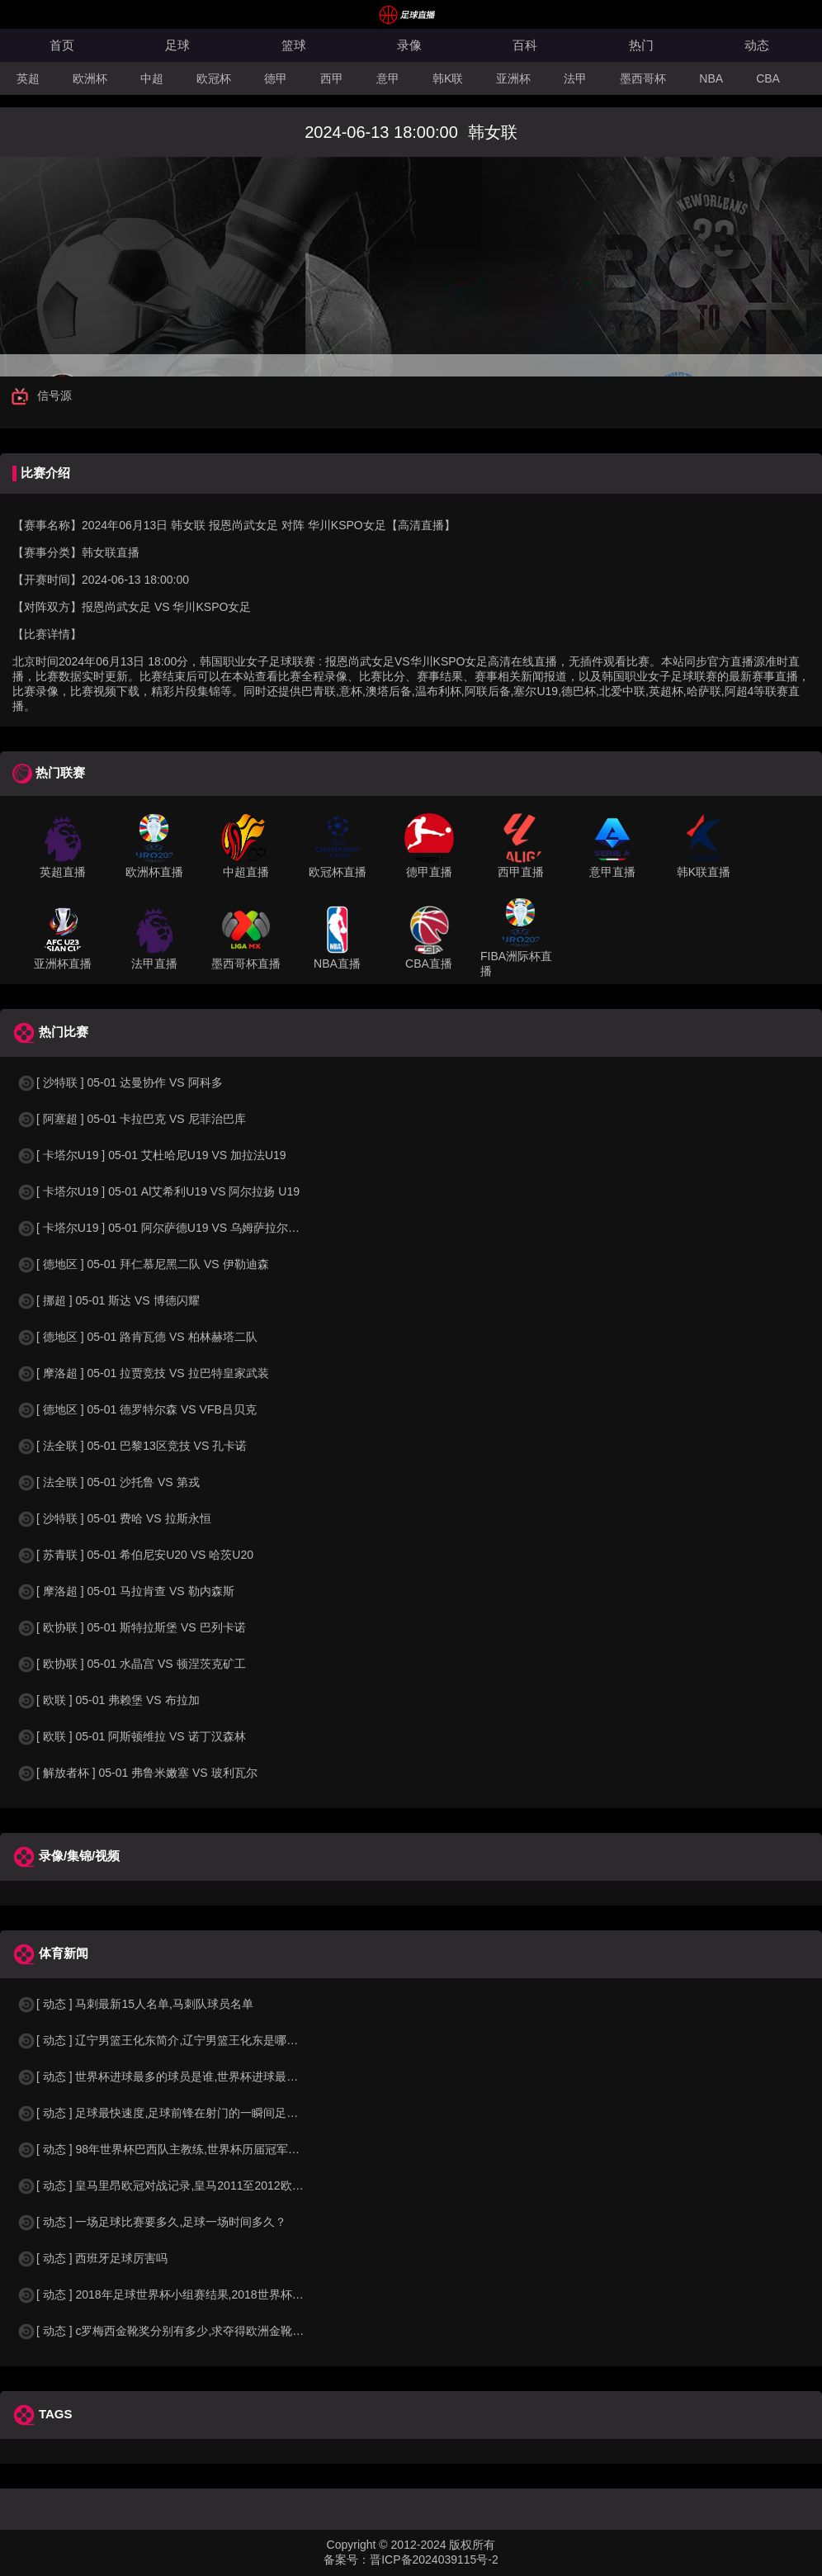 The width and height of the screenshot is (822, 2576). What do you see at coordinates (192, 2076) in the screenshot?
I see `[ 动态 ] 世界杯进球最多的球员是谁,世界杯进球最多的球员是谁？` at bounding box center [192, 2076].